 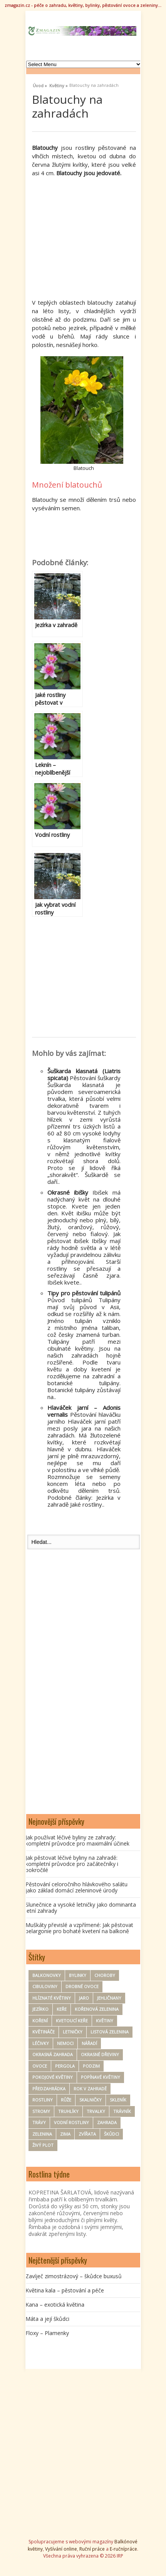 I want to click on trávník [trávník (9 položek)], so click(x=122, y=2111).